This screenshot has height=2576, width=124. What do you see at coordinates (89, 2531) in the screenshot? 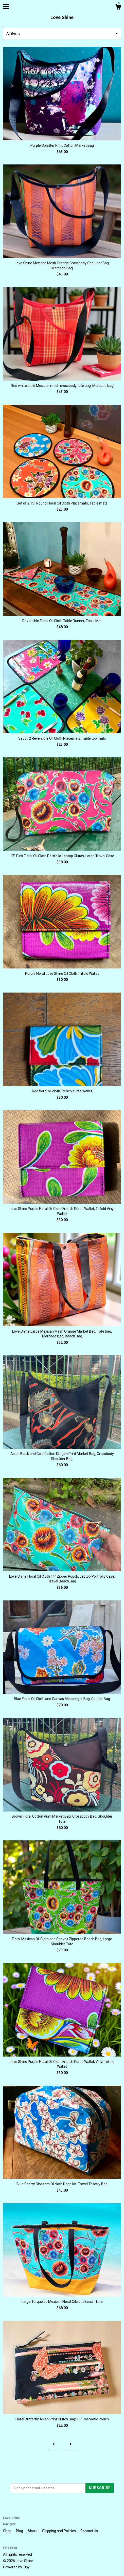
I see `Contact Us` at bounding box center [89, 2531].